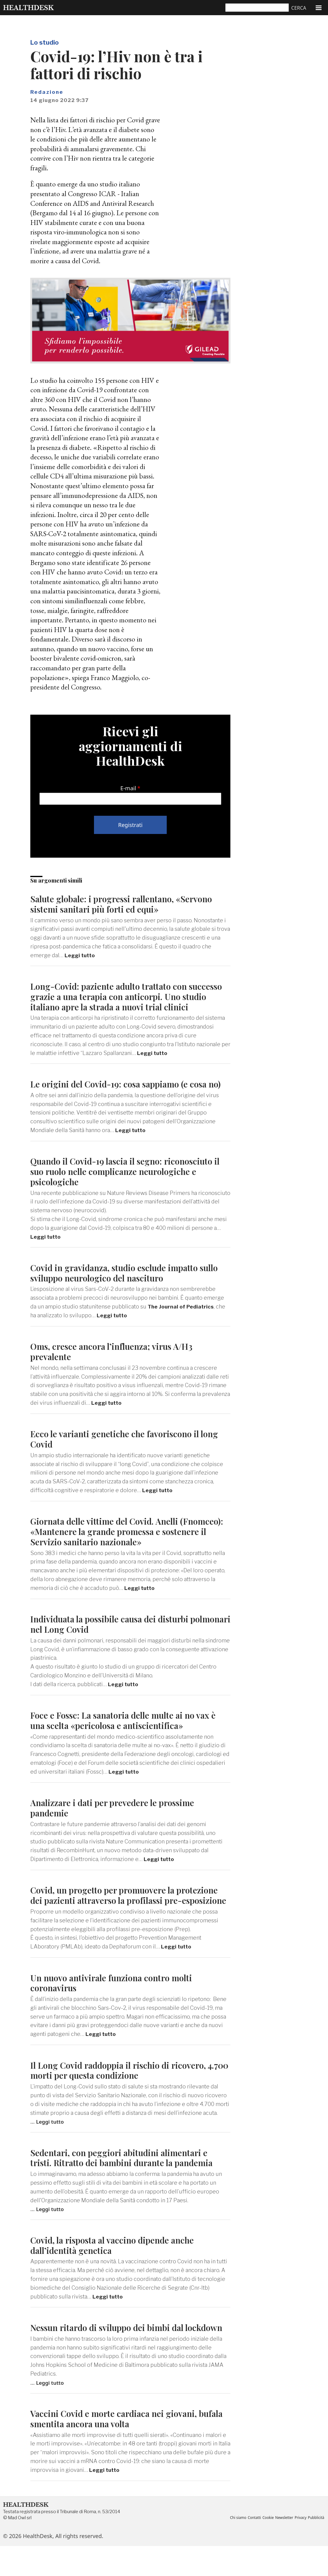 Image resolution: width=328 pixels, height=2576 pixels. Describe the element at coordinates (117, 2448) in the screenshot. I see `Vaccini Covid e morte cardiaca nei giovani, bufala smentita ancora una volta` at that location.